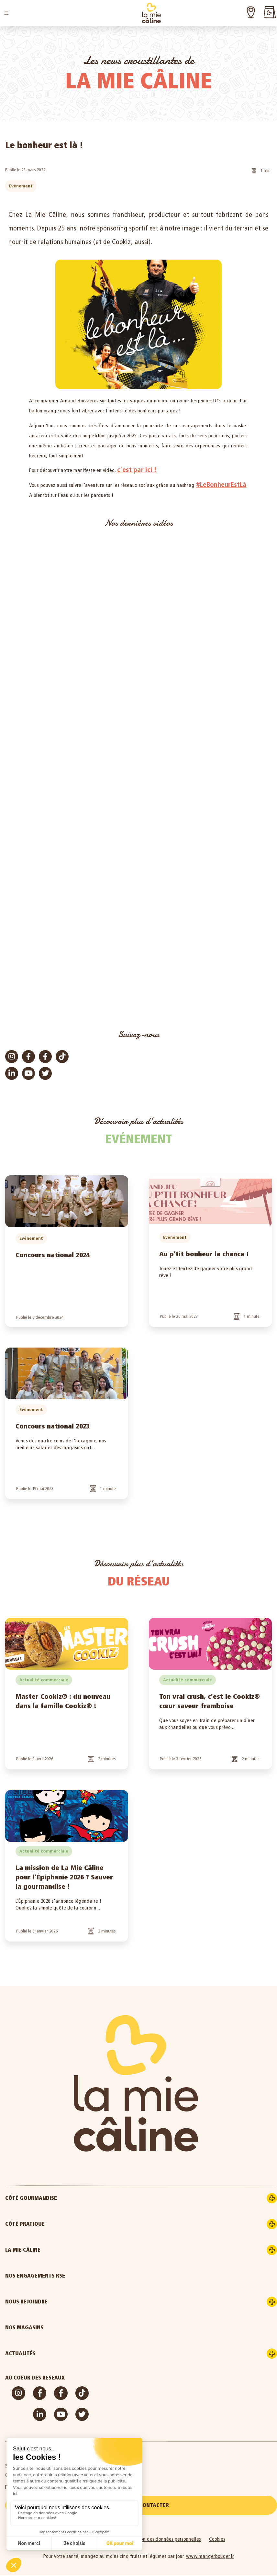 This screenshot has width=277, height=2576. Describe the element at coordinates (221, 484) in the screenshot. I see `#LeBonheurEstLà` at that location.